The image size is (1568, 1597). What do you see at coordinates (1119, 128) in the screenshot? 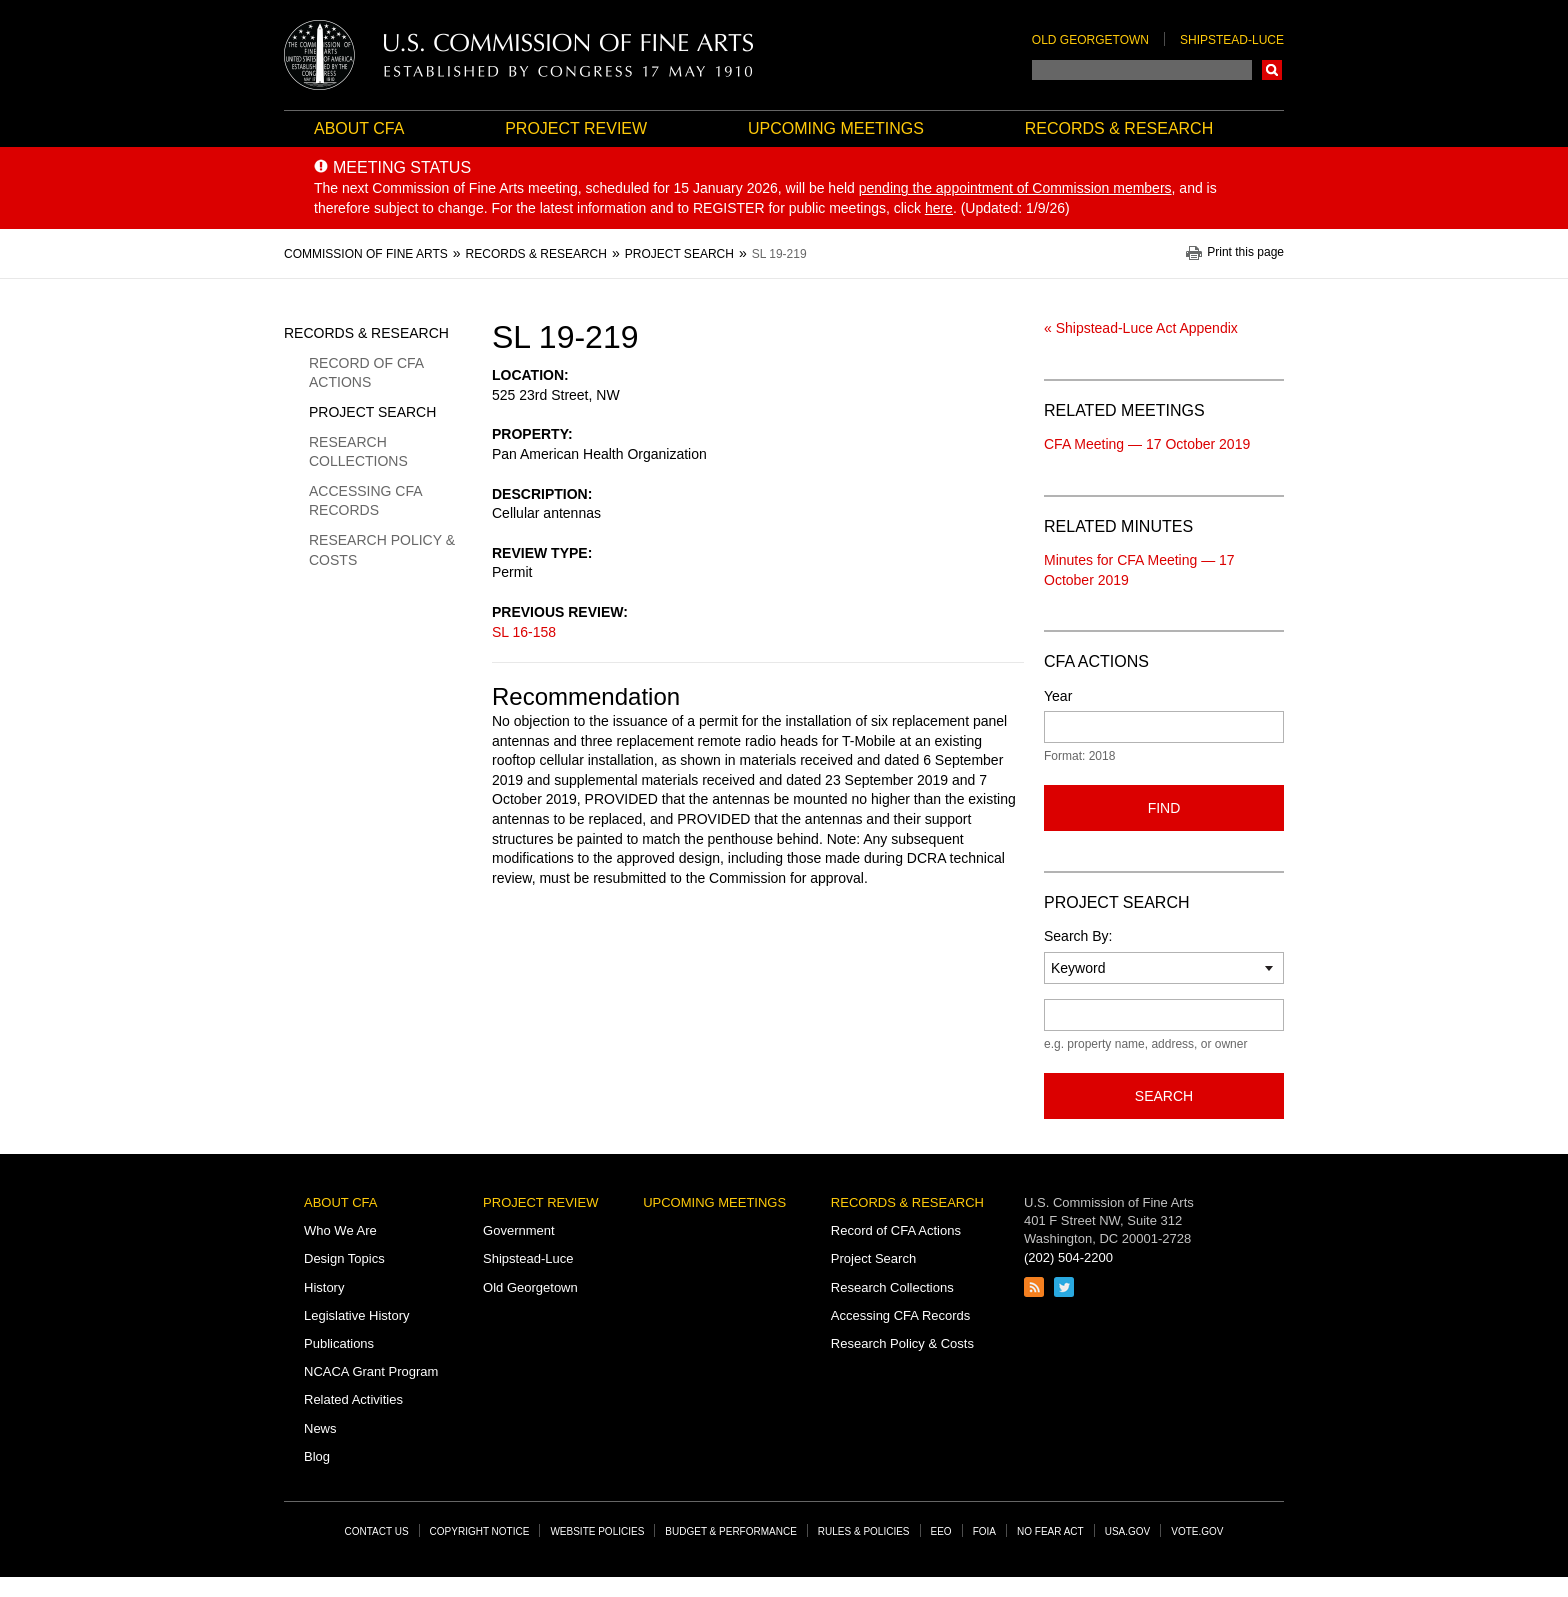
I see `Records & Research` at bounding box center [1119, 128].